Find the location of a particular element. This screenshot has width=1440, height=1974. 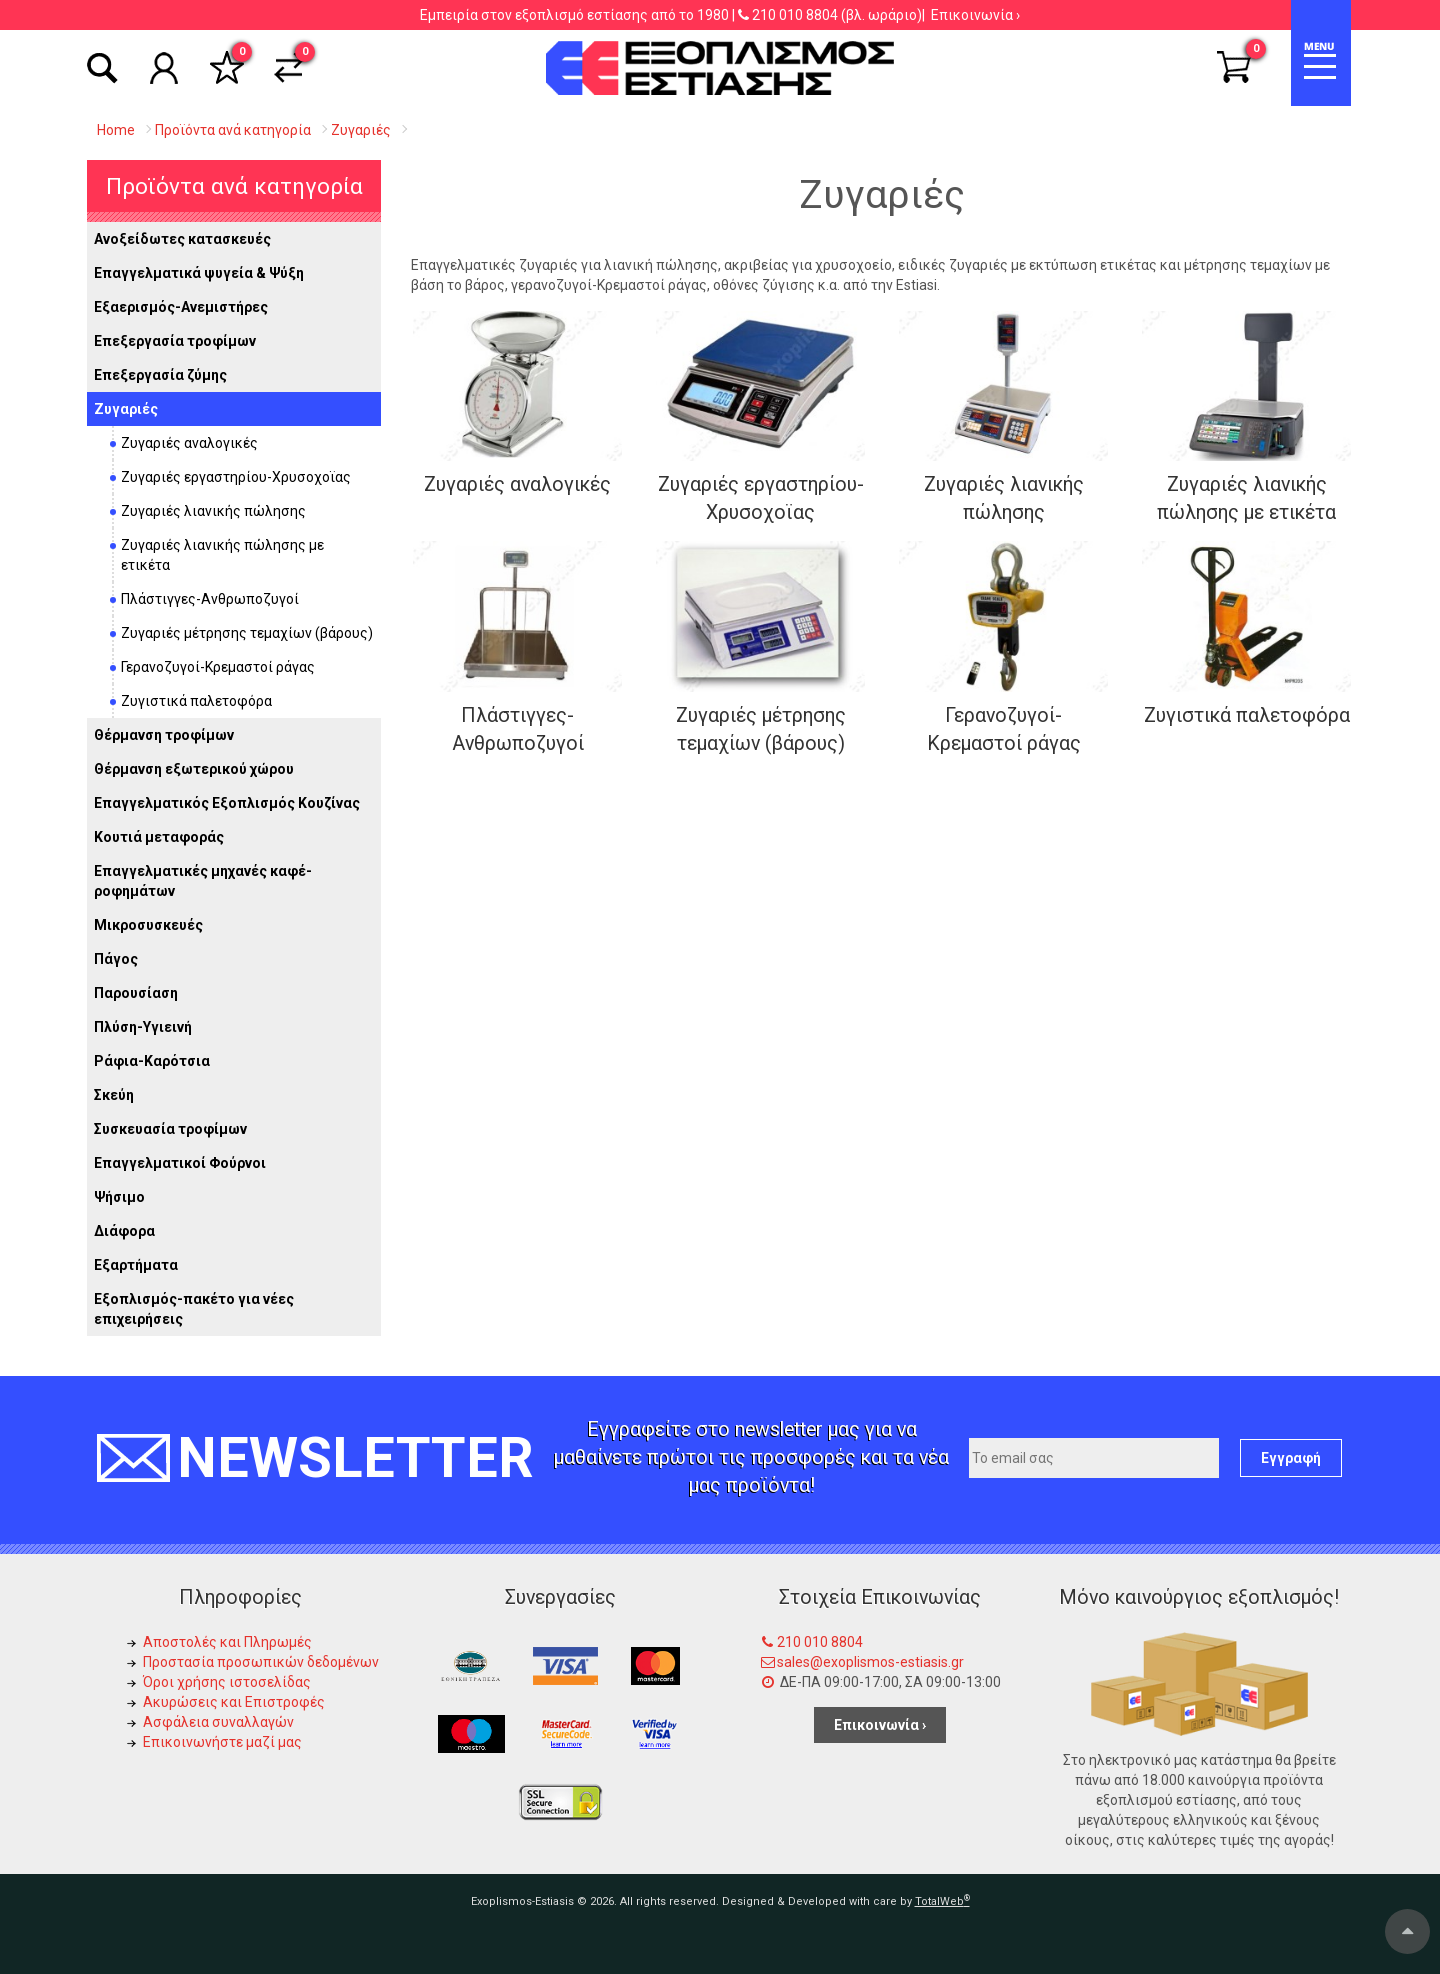

Πλύση-Υγιεινή is located at coordinates (143, 1027).